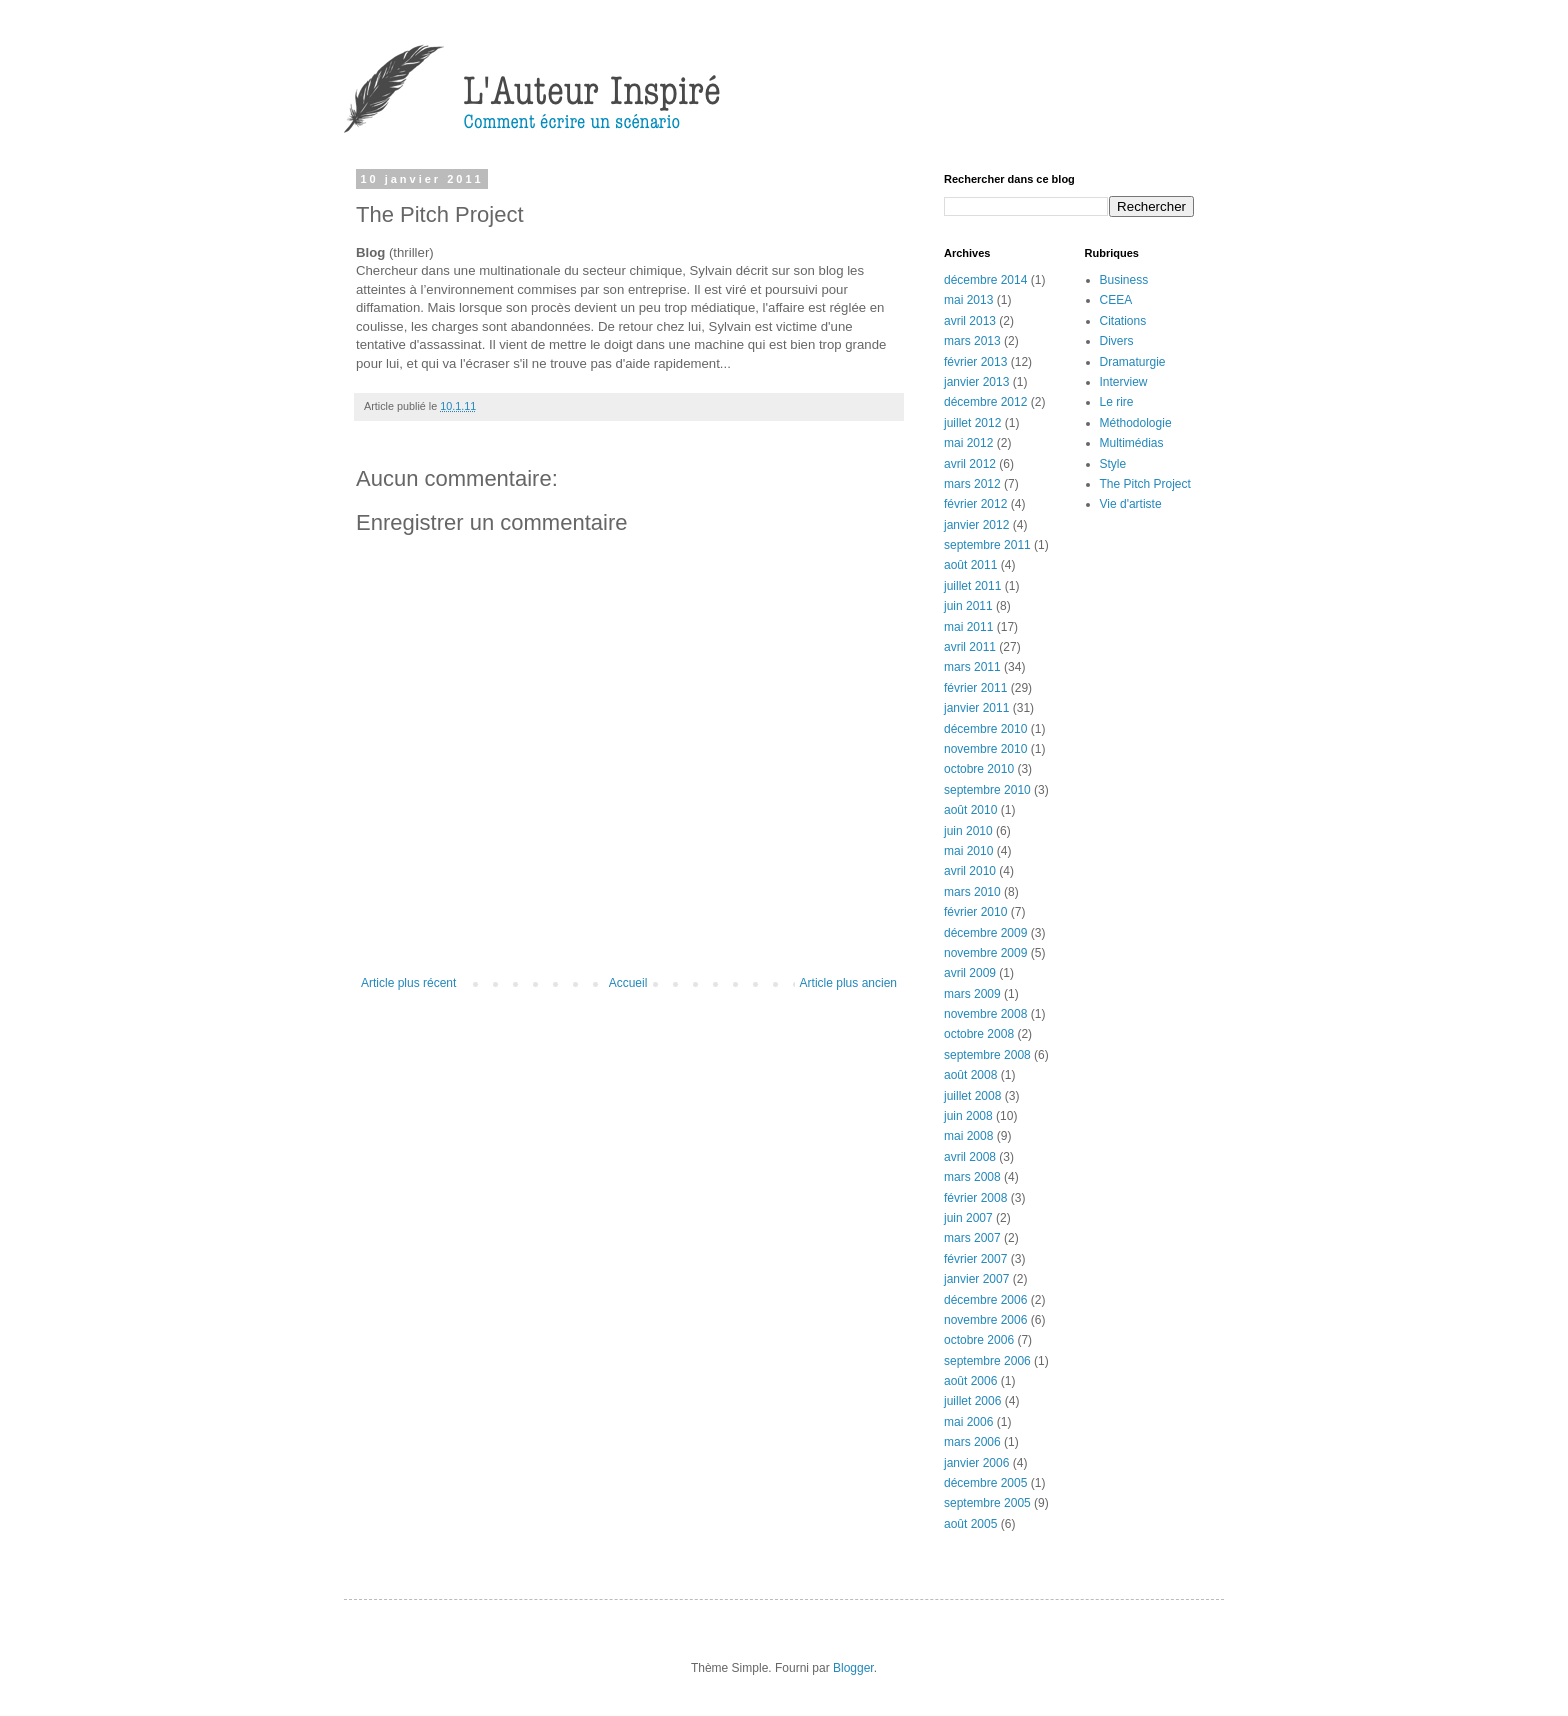  What do you see at coordinates (985, 1483) in the screenshot?
I see `décembre 2005` at bounding box center [985, 1483].